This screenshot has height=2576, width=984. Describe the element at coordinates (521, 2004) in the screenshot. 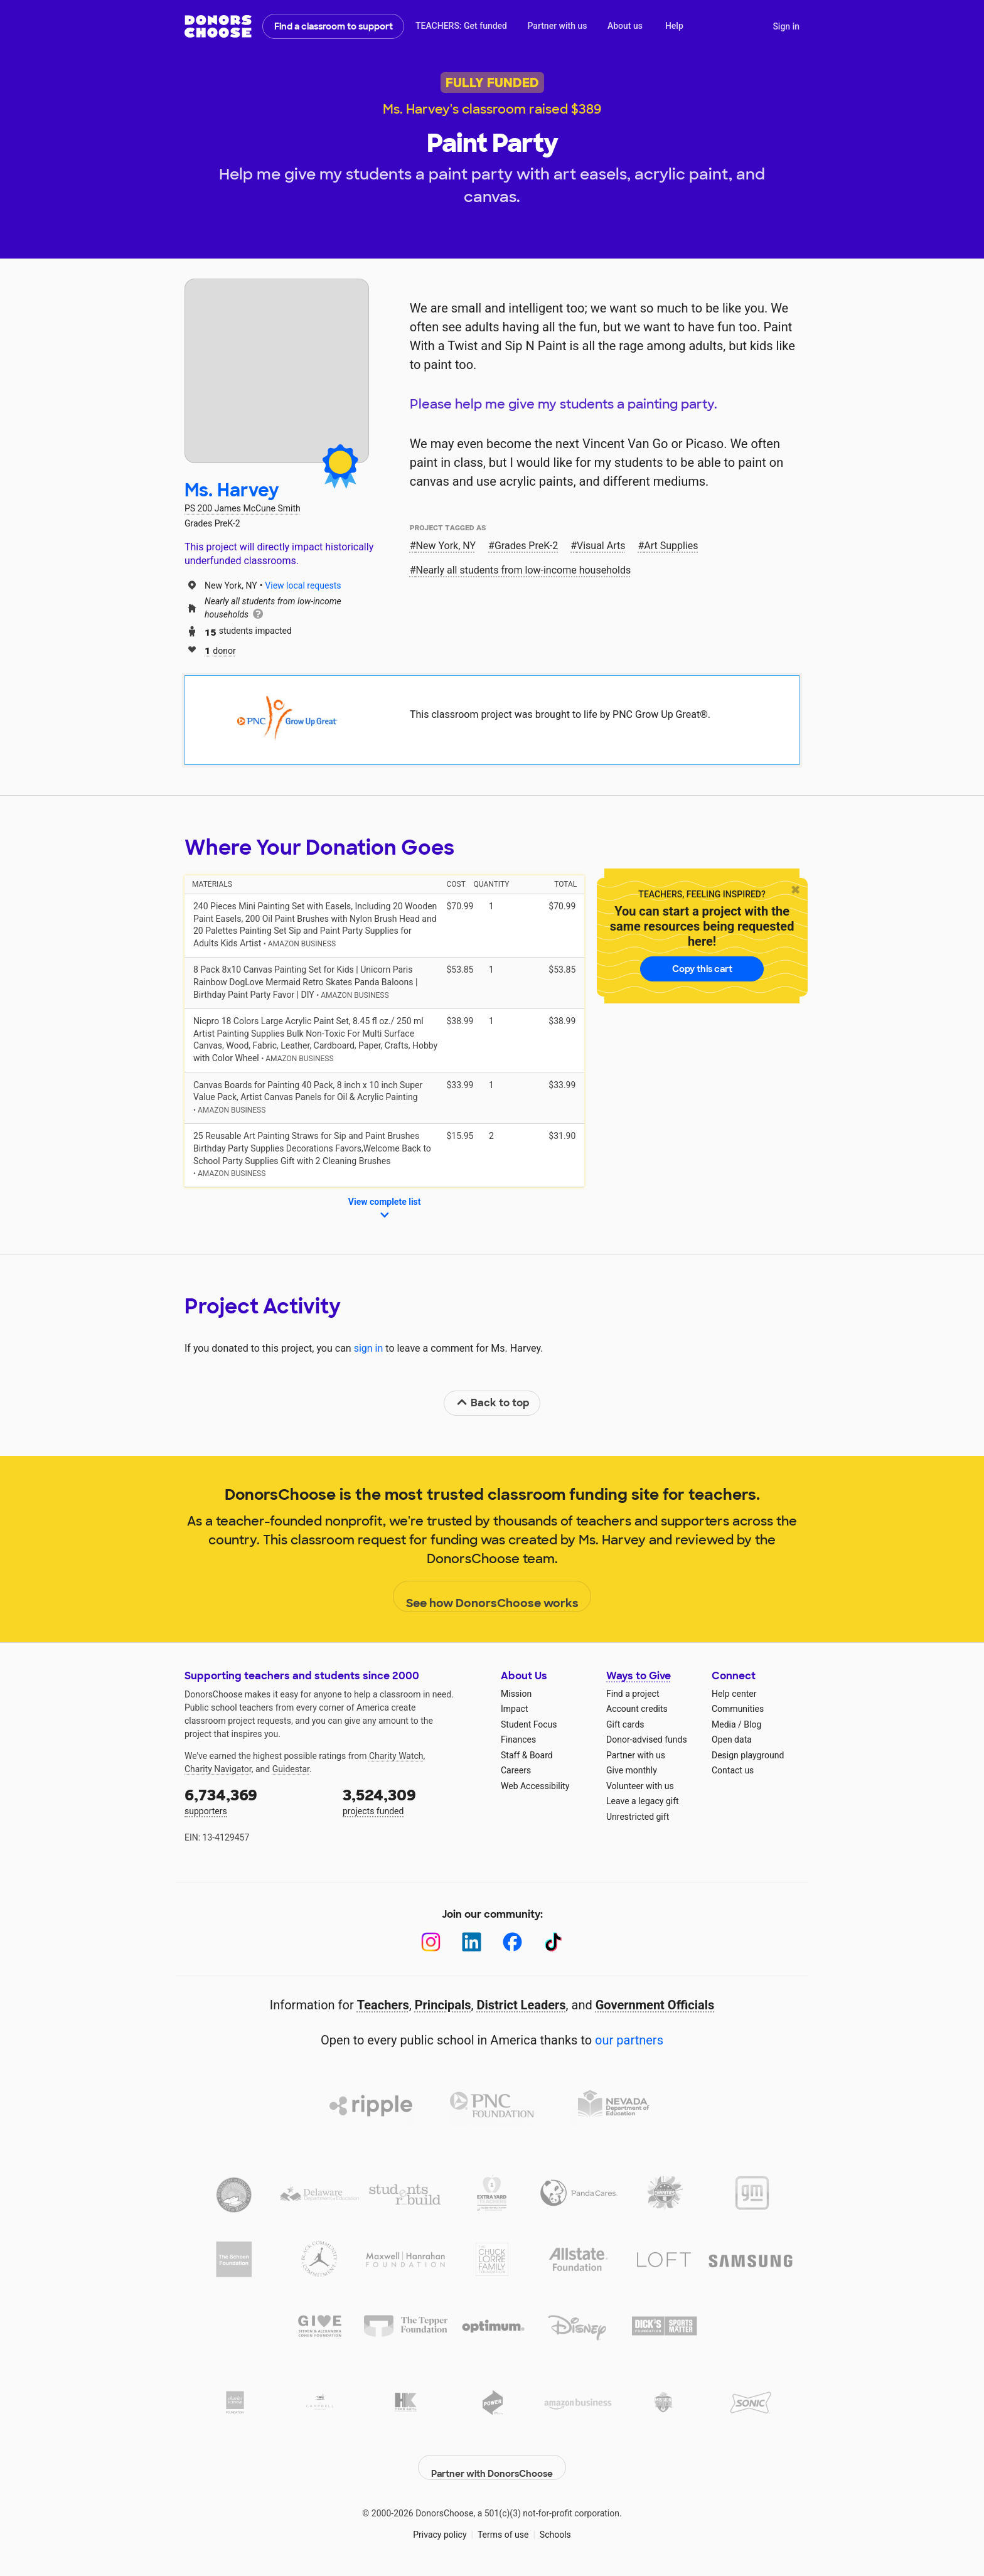

I see `District Leaders` at that location.